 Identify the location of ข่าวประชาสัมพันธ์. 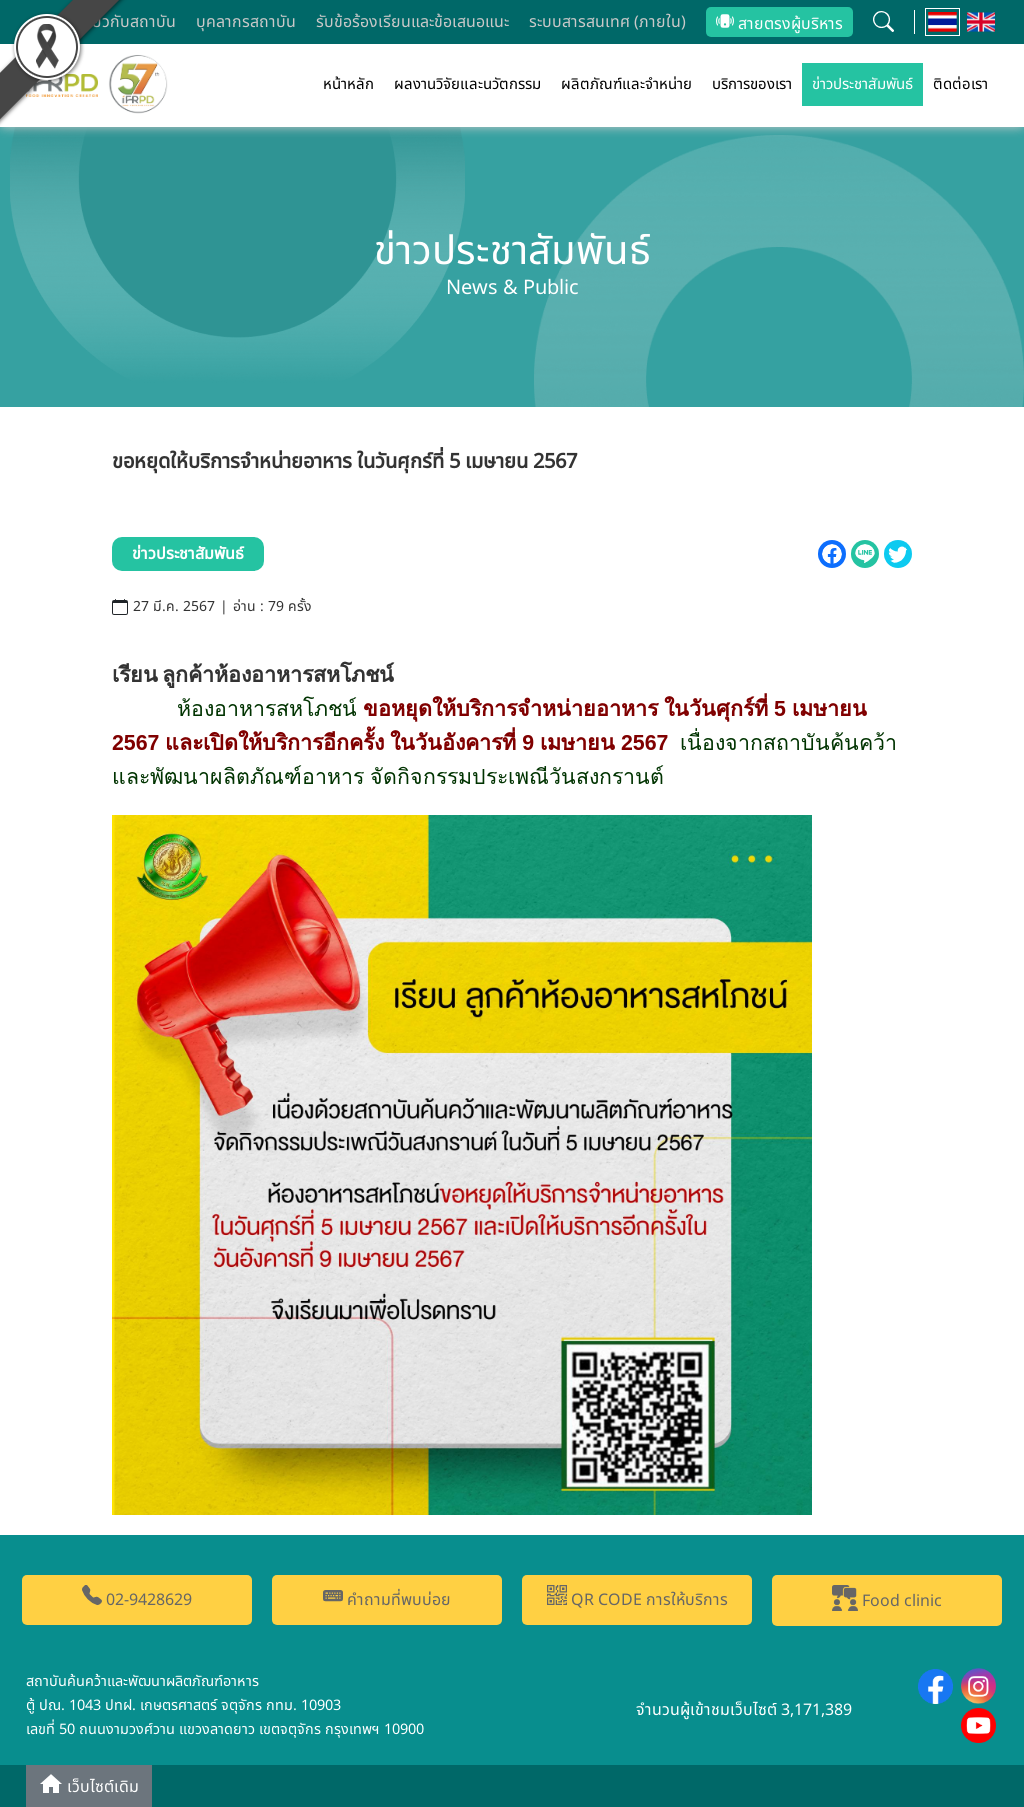
(862, 84).